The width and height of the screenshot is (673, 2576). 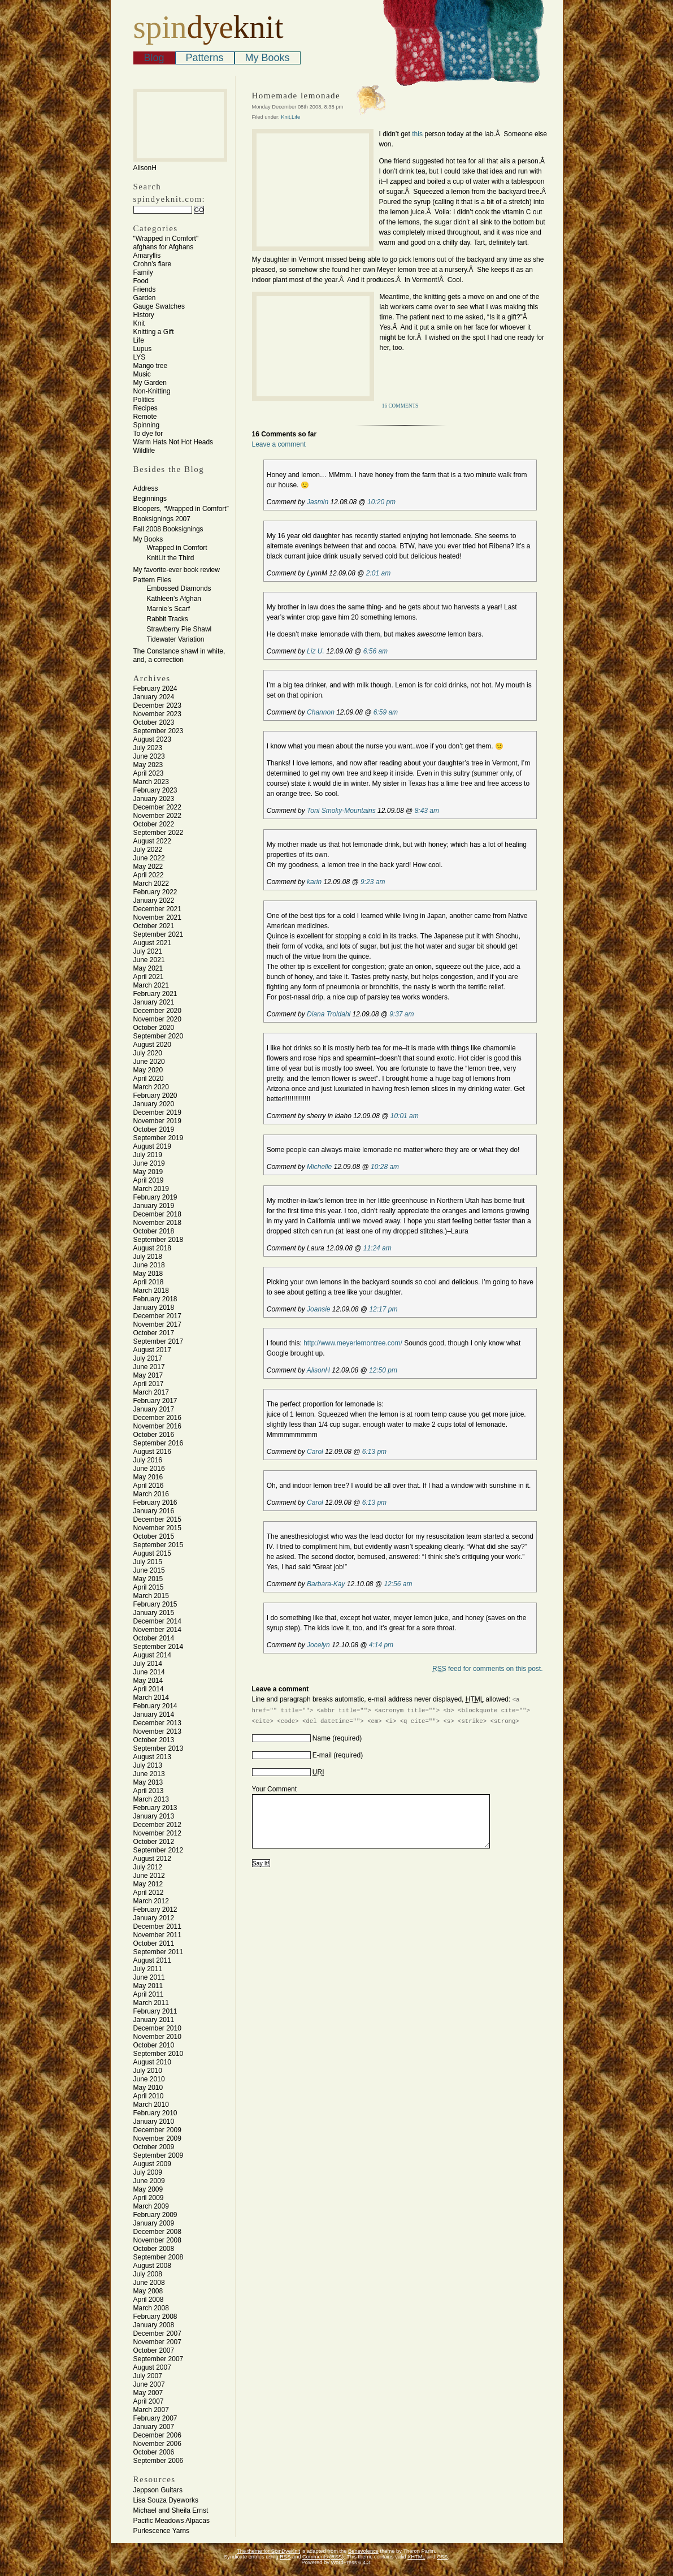 What do you see at coordinates (400, 406) in the screenshot?
I see `16 Comments` at bounding box center [400, 406].